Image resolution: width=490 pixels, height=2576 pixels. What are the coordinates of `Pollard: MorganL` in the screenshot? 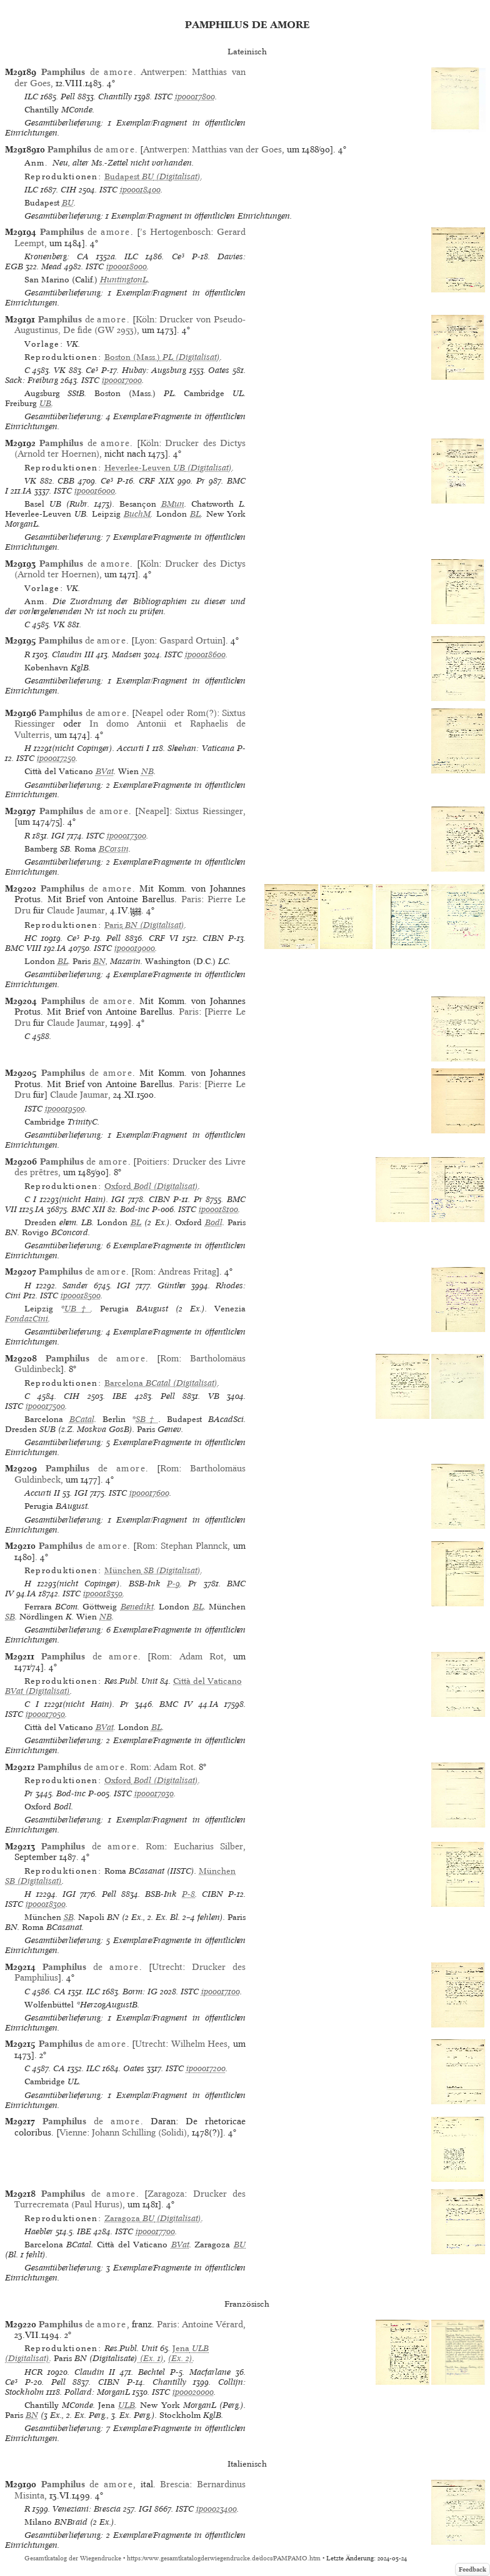 It's located at (97, 2392).